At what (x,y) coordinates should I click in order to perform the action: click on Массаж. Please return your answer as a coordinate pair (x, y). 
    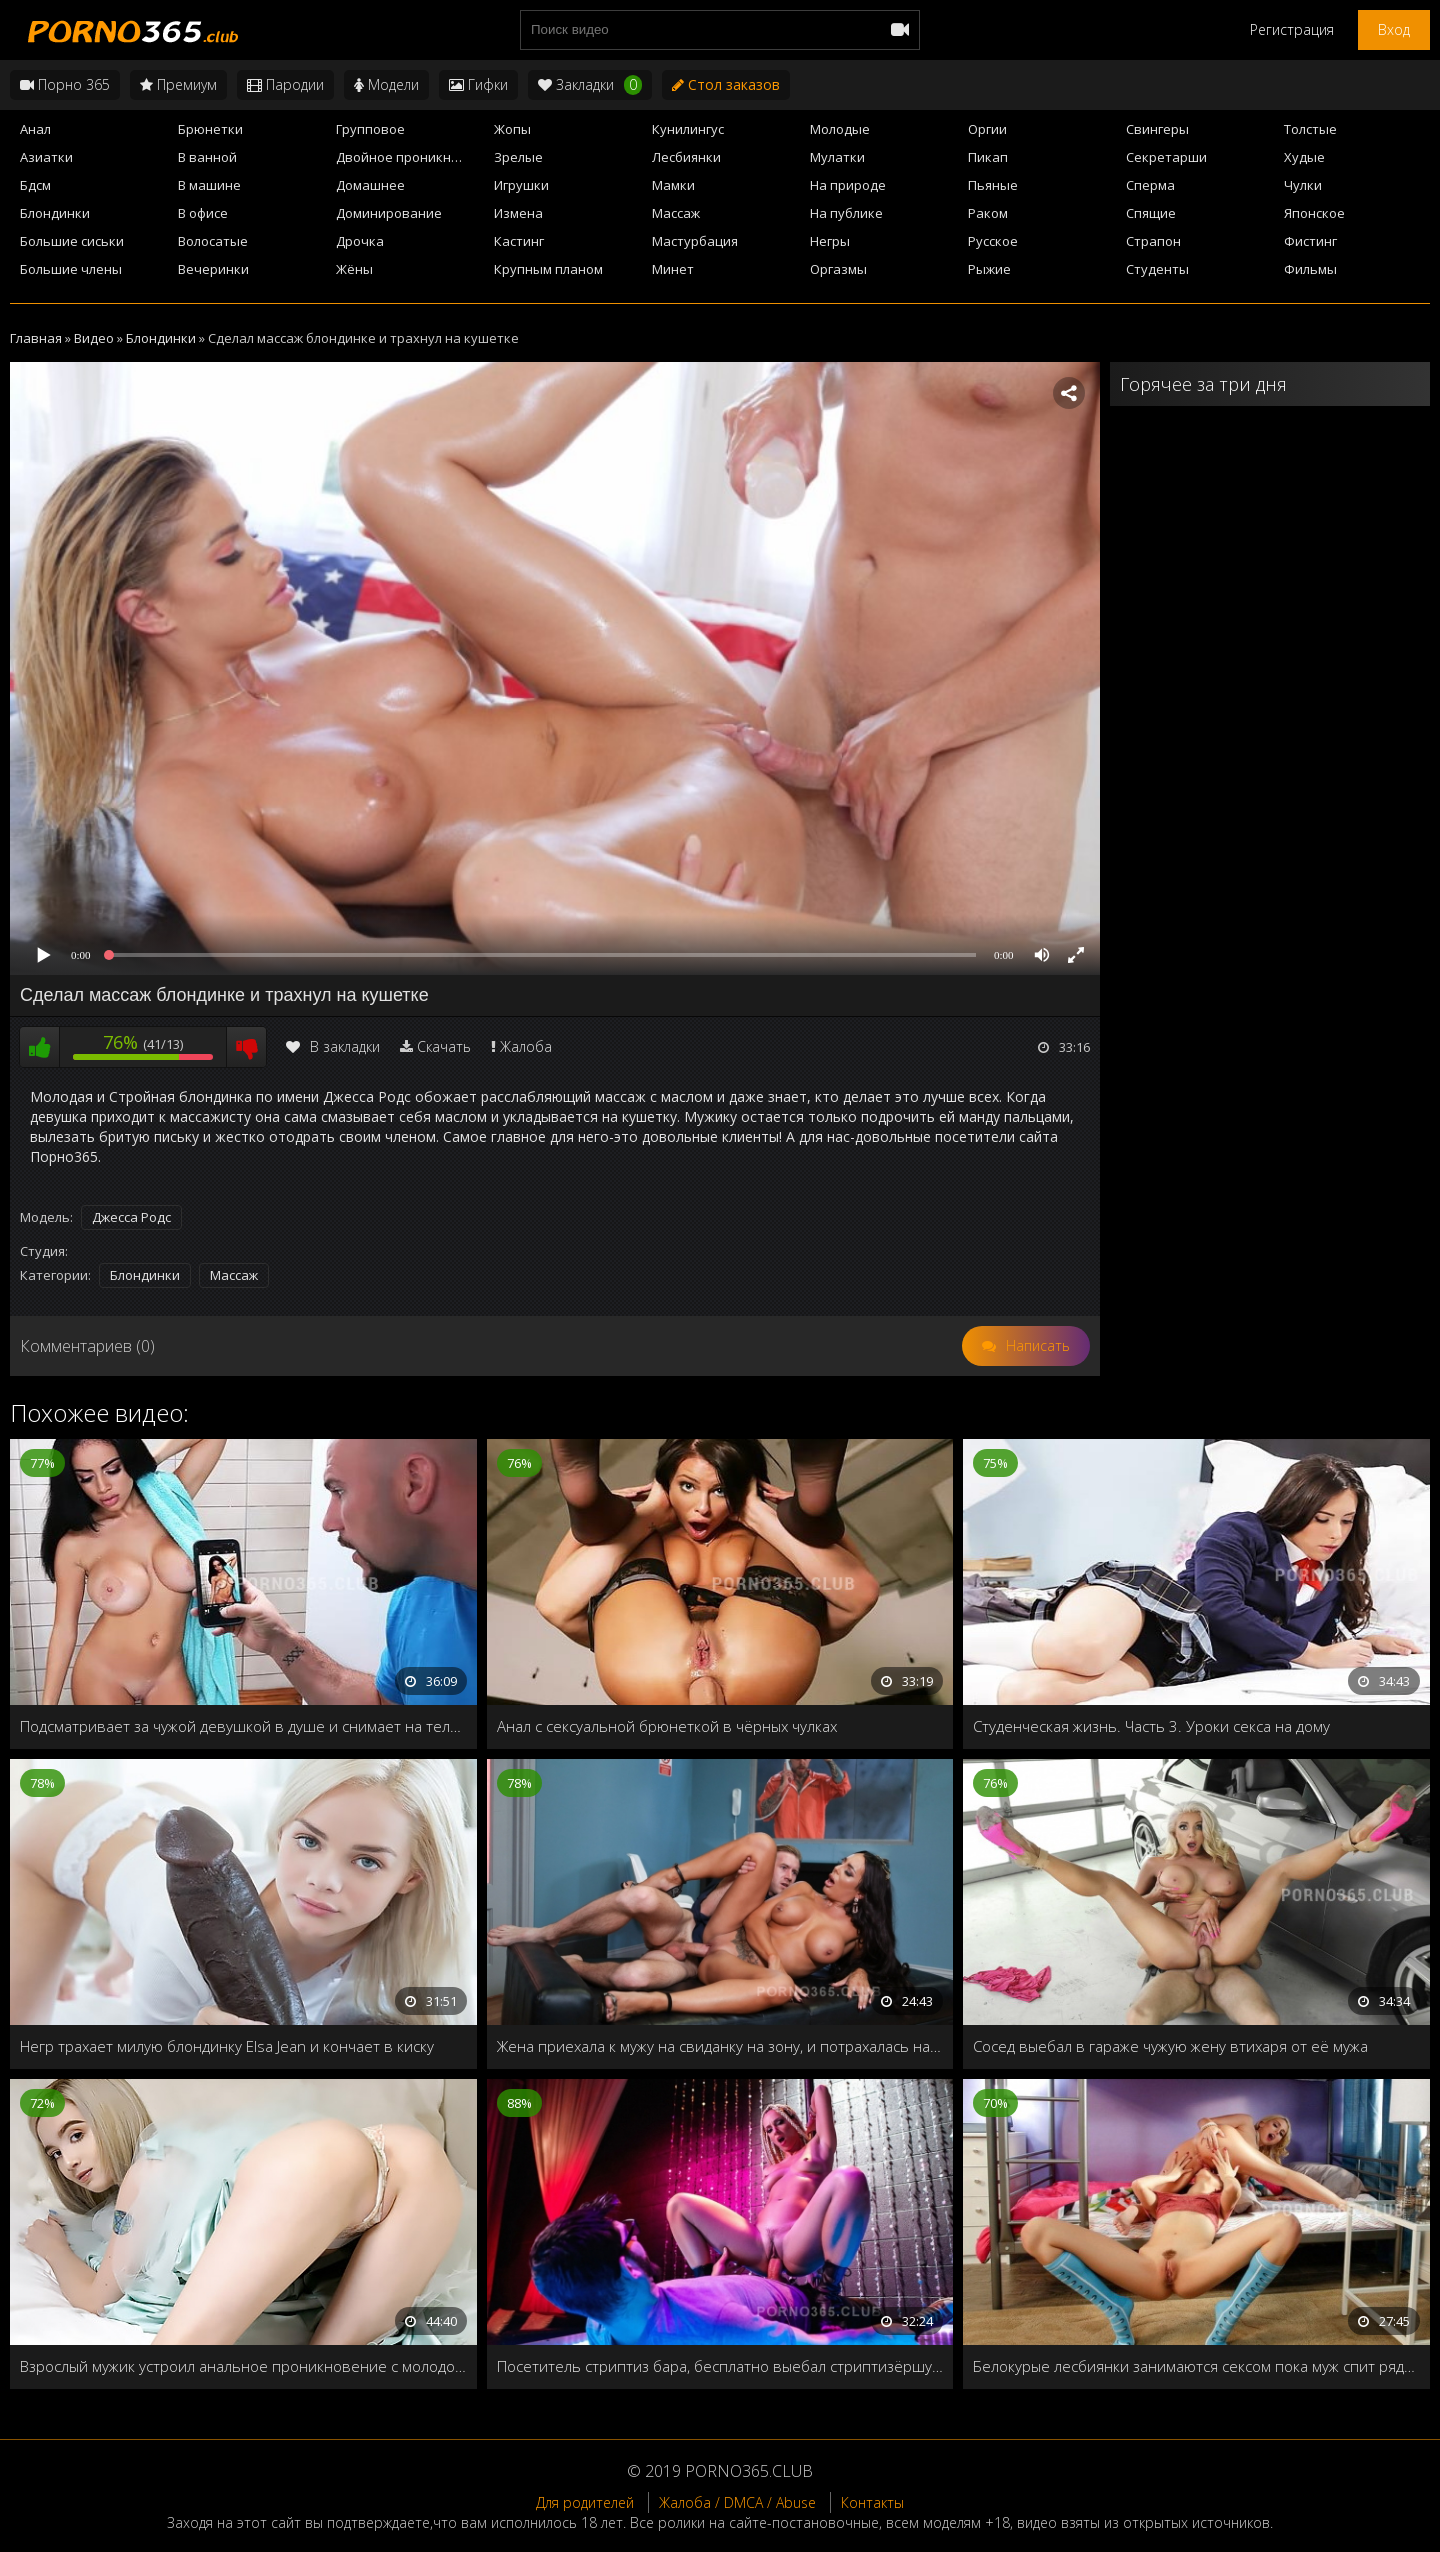
    Looking at the image, I should click on (676, 213).